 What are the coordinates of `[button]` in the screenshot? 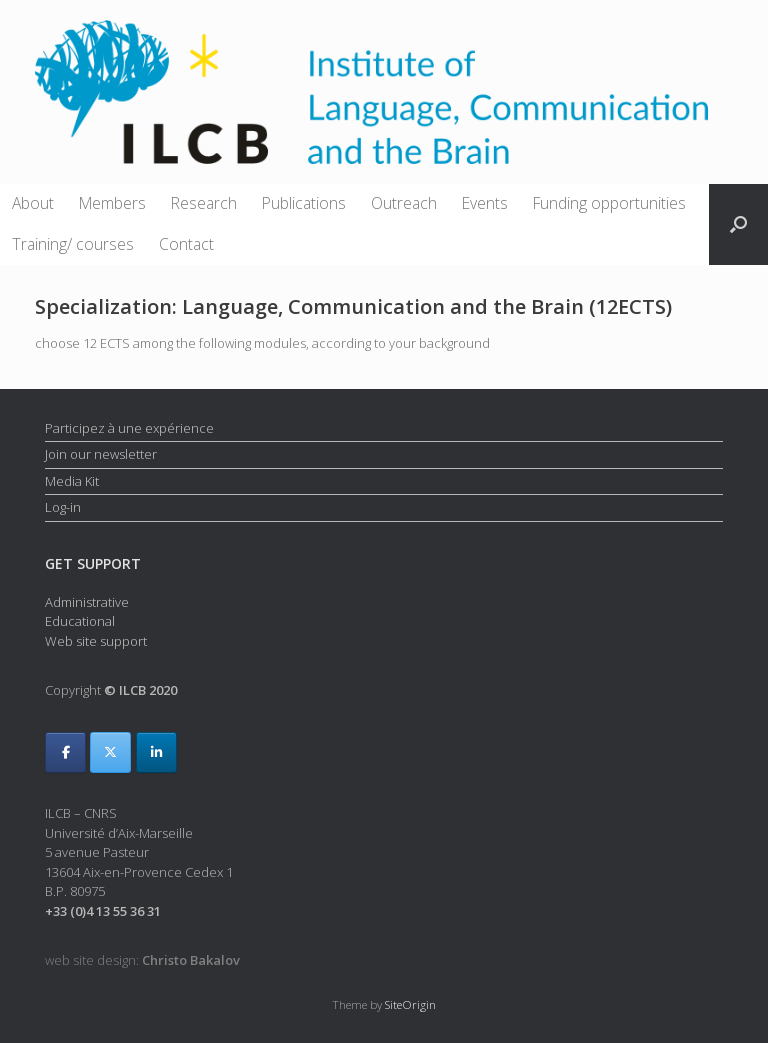 It's located at (738, 224).